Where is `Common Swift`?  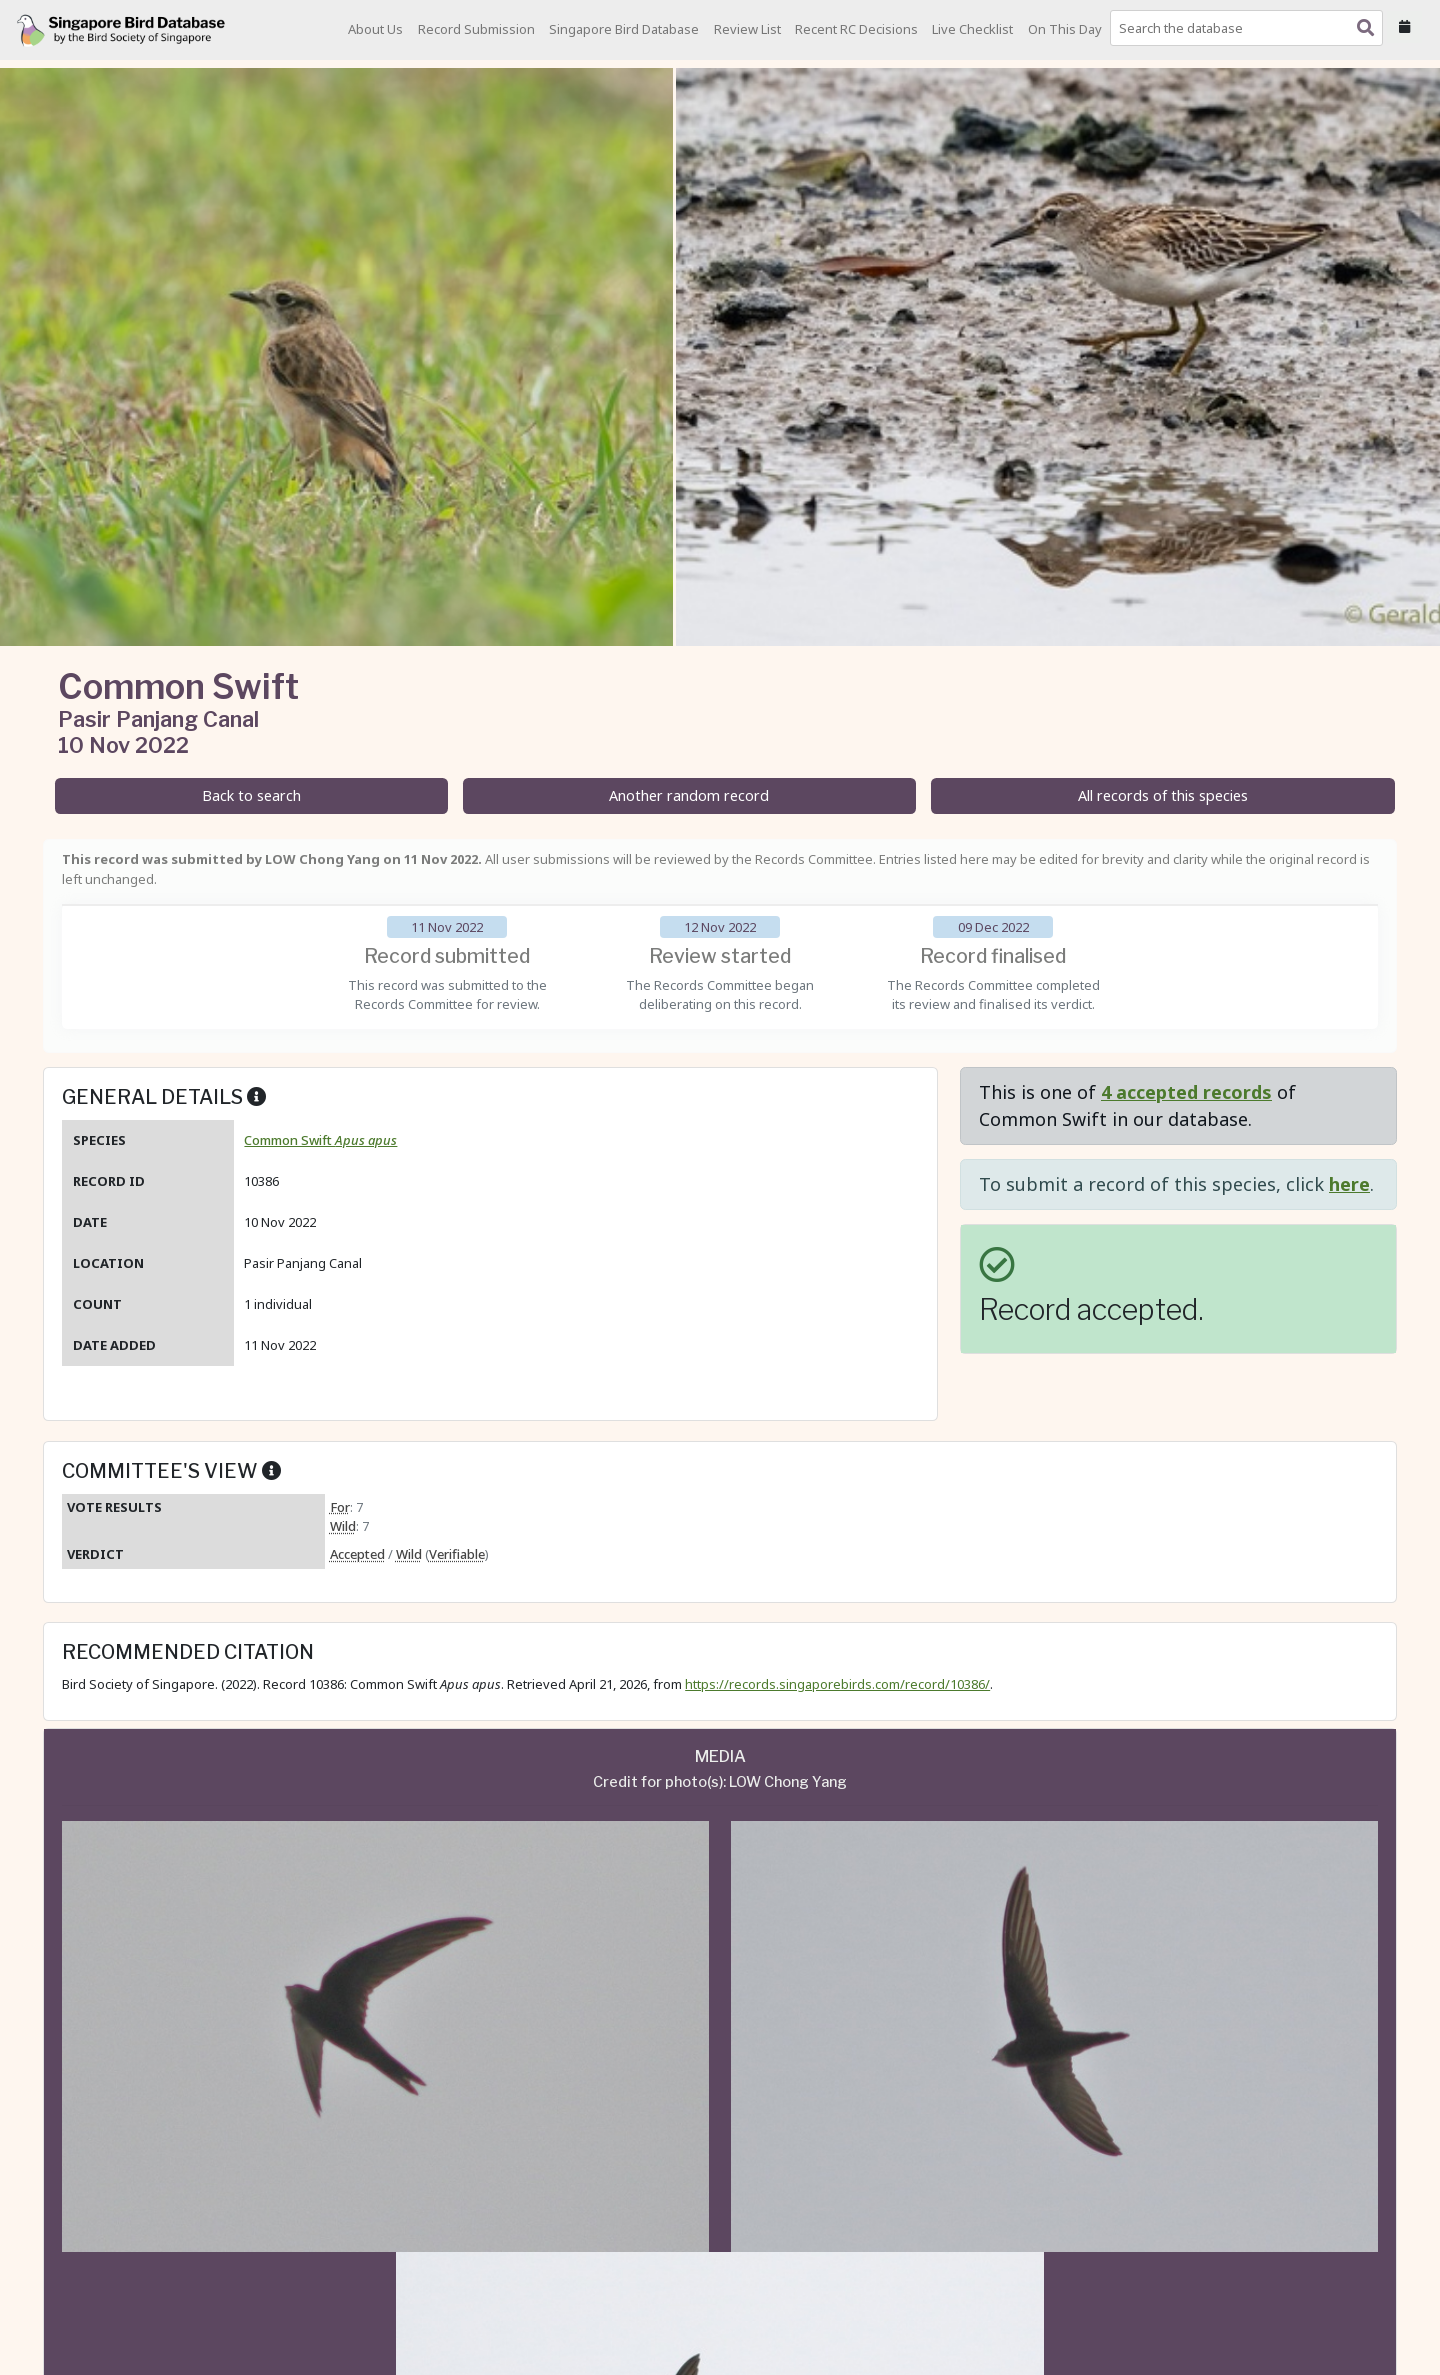 Common Swift is located at coordinates (320, 1140).